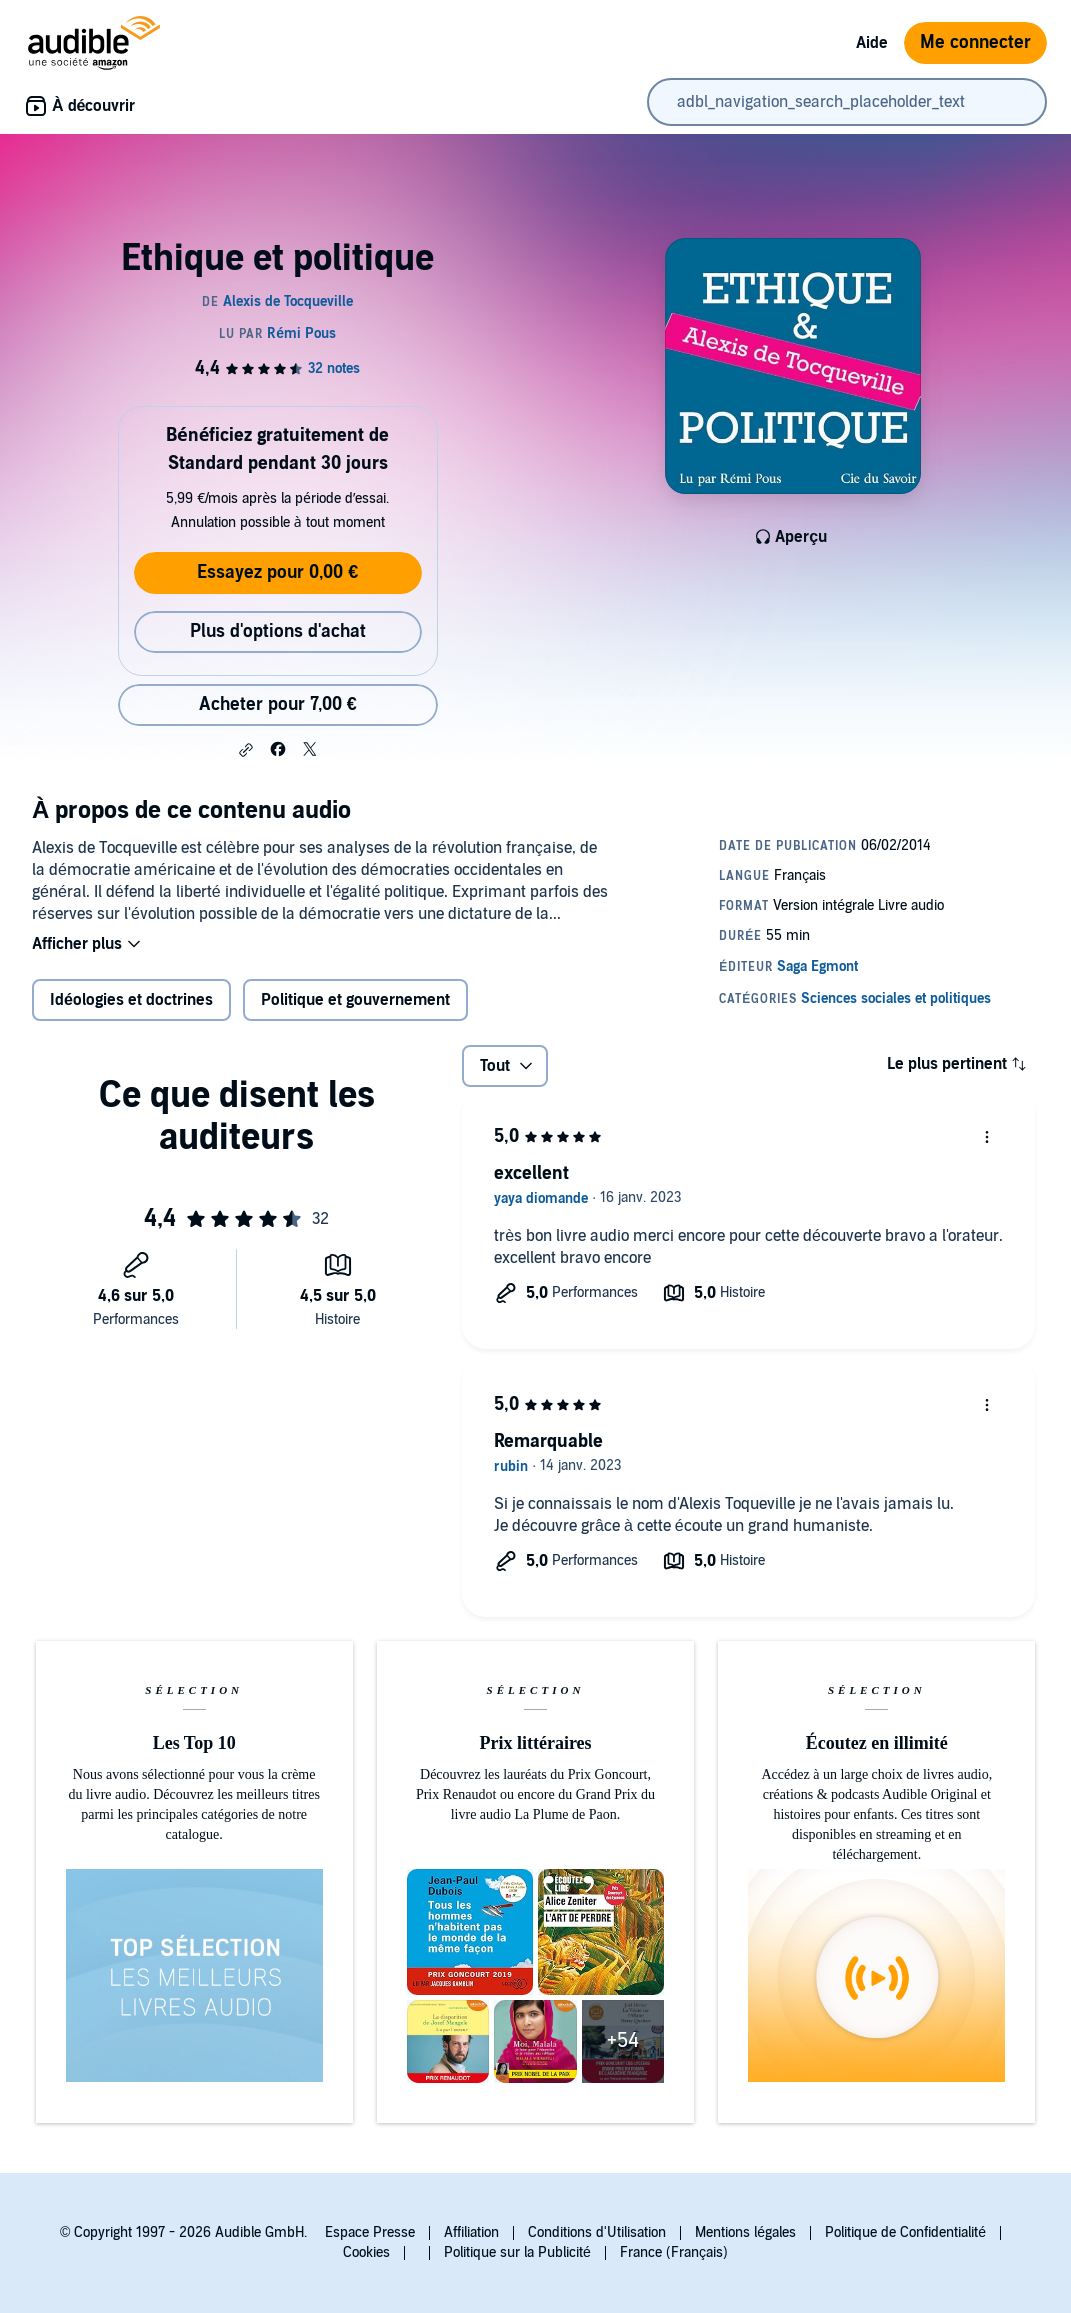 The width and height of the screenshot is (1071, 2313). Describe the element at coordinates (246, 750) in the screenshot. I see `[button]` at that location.